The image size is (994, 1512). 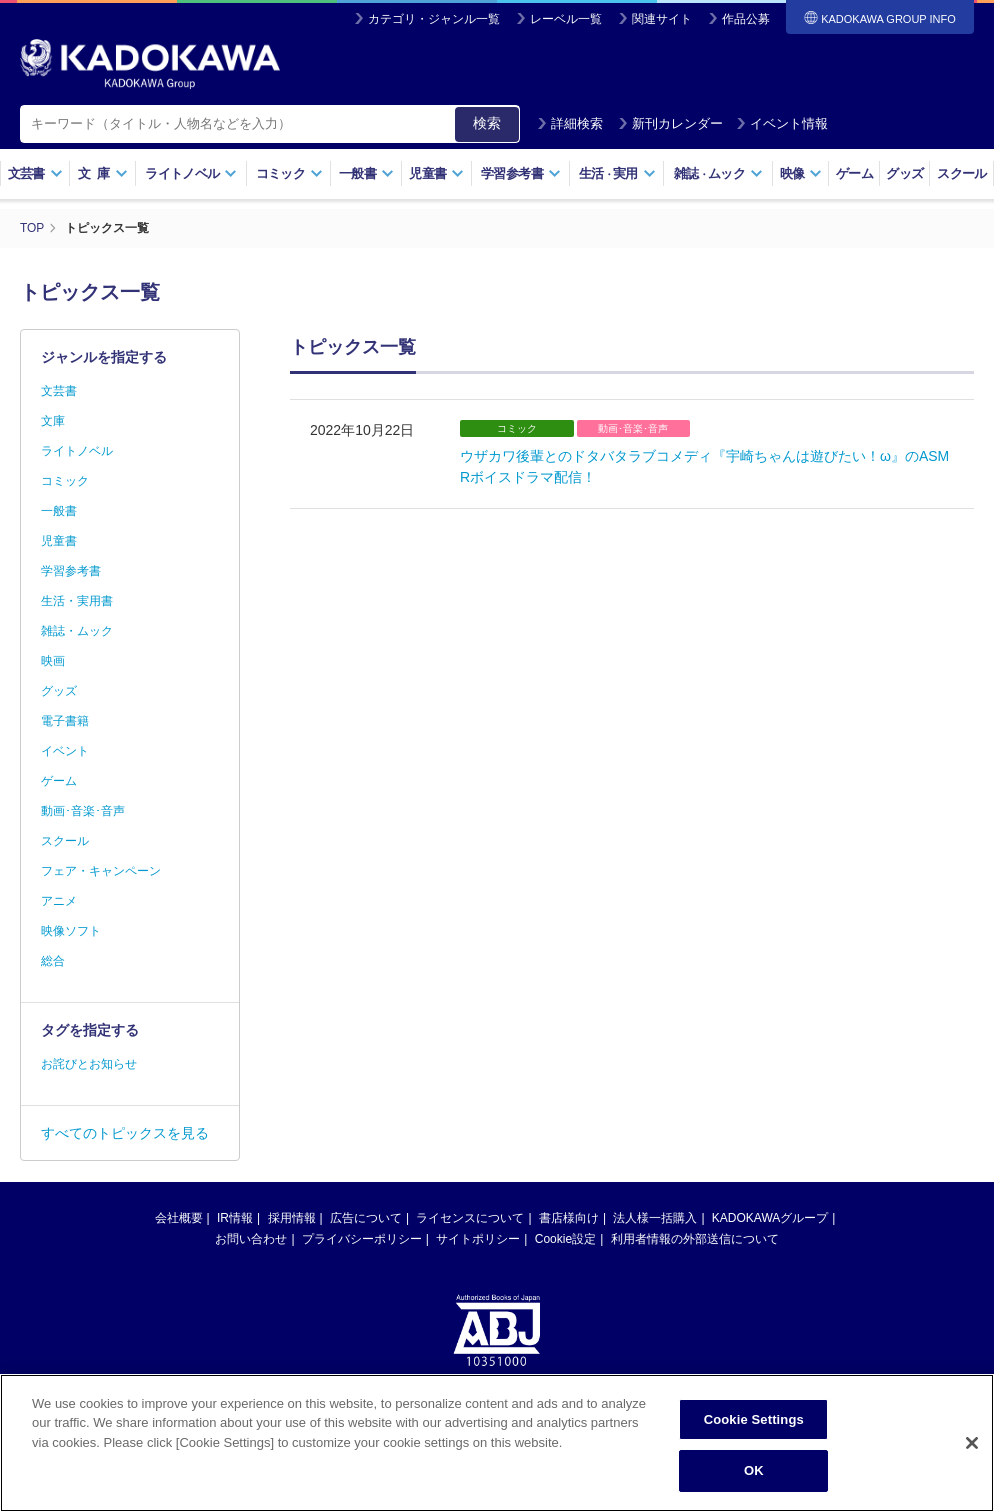 What do you see at coordinates (801, 173) in the screenshot?
I see `映像` at bounding box center [801, 173].